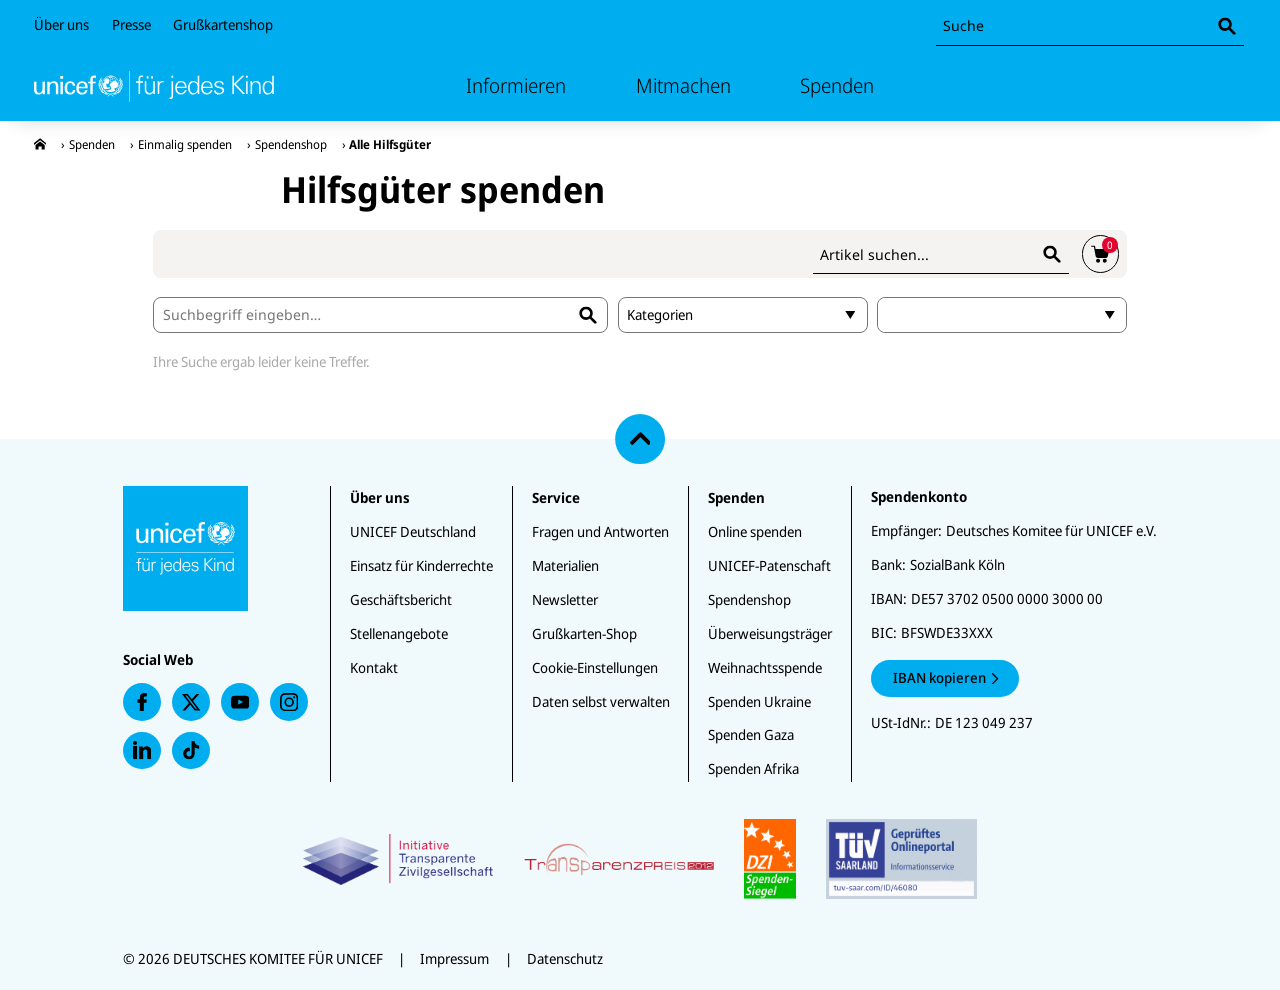  What do you see at coordinates (154, 86) in the screenshot?
I see `[Unicef Startseite]` at bounding box center [154, 86].